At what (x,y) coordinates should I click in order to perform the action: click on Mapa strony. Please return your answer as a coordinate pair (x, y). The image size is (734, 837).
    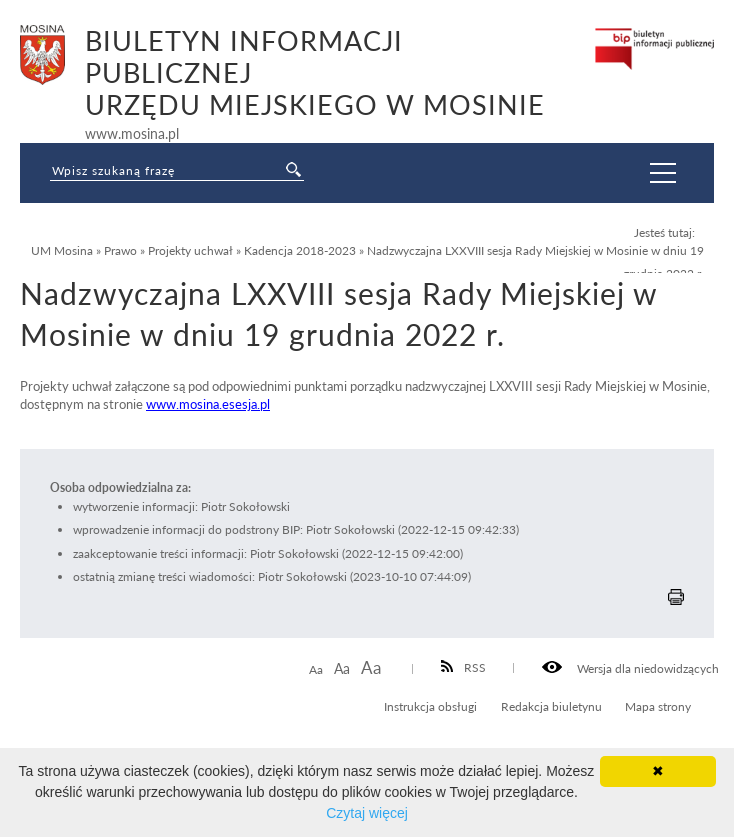
    Looking at the image, I should click on (658, 706).